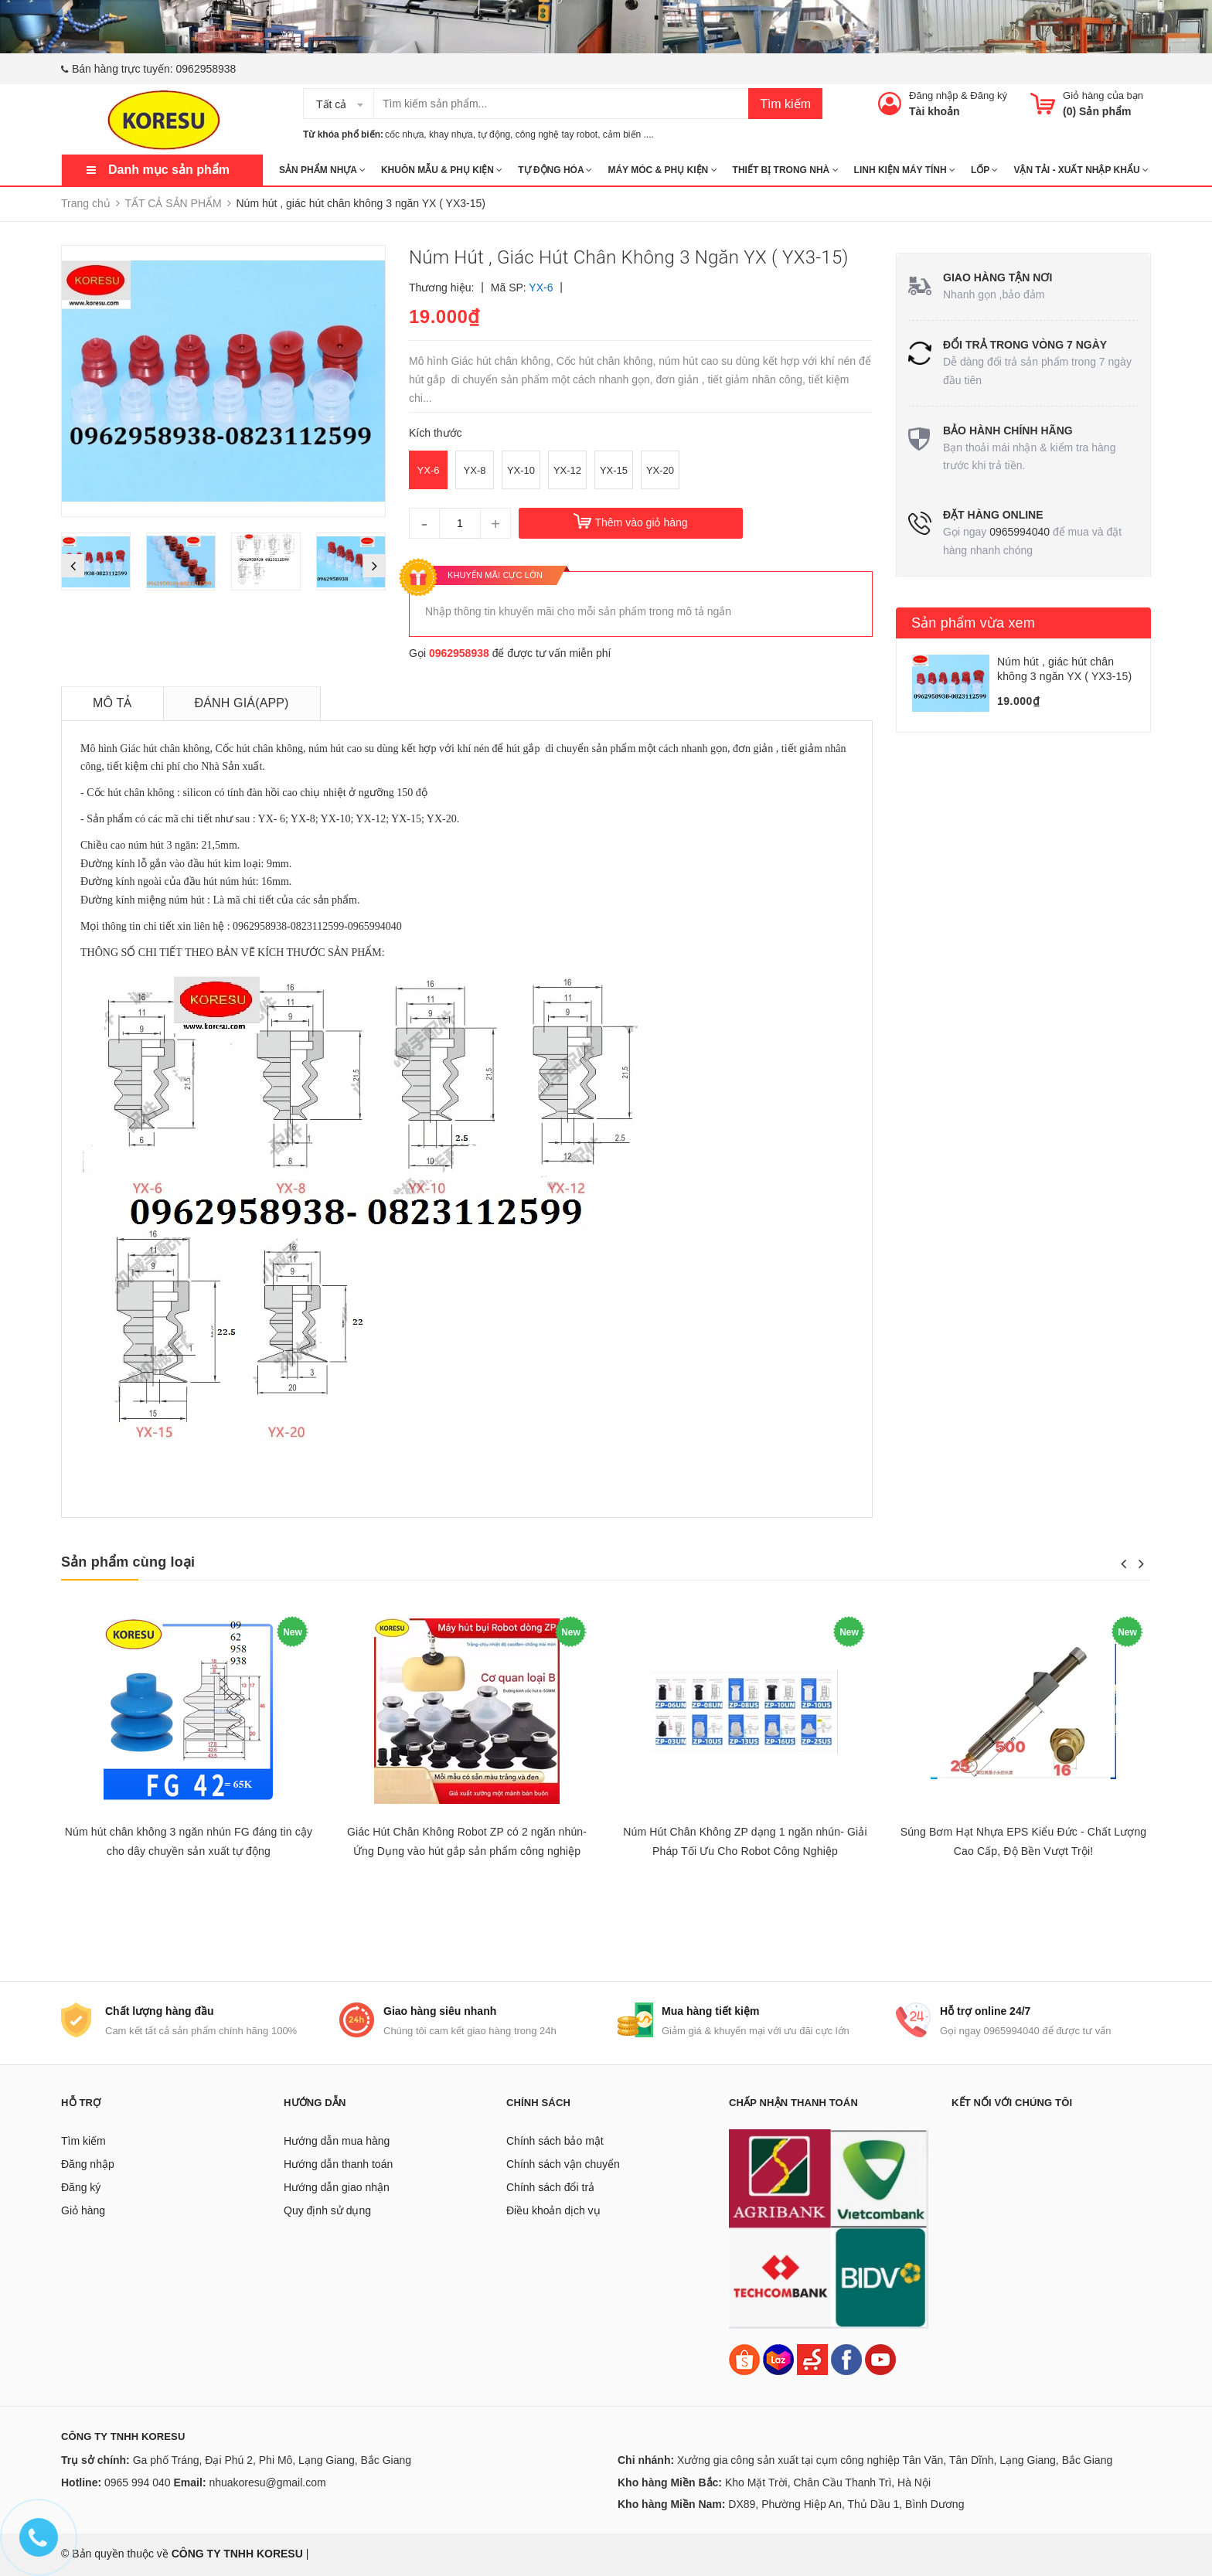 Image resolution: width=1212 pixels, height=2576 pixels. Describe the element at coordinates (337, 2141) in the screenshot. I see `Hướng dẫn mua hàng` at that location.